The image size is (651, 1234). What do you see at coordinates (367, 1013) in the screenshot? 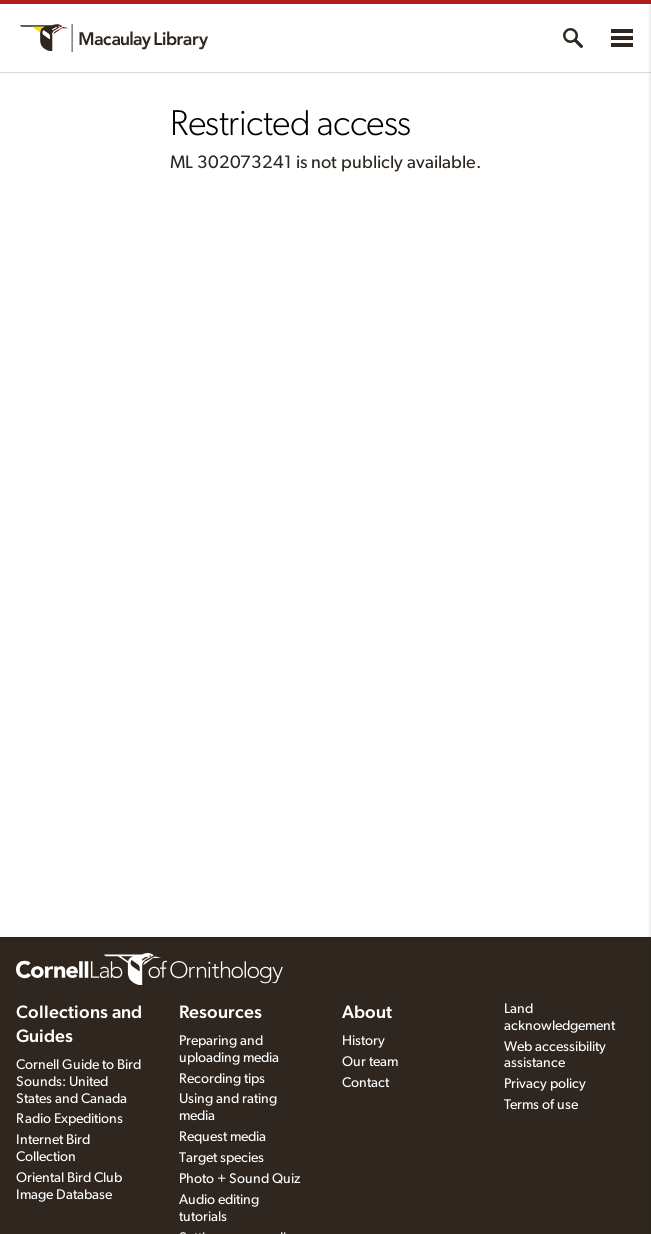
I see `About` at bounding box center [367, 1013].